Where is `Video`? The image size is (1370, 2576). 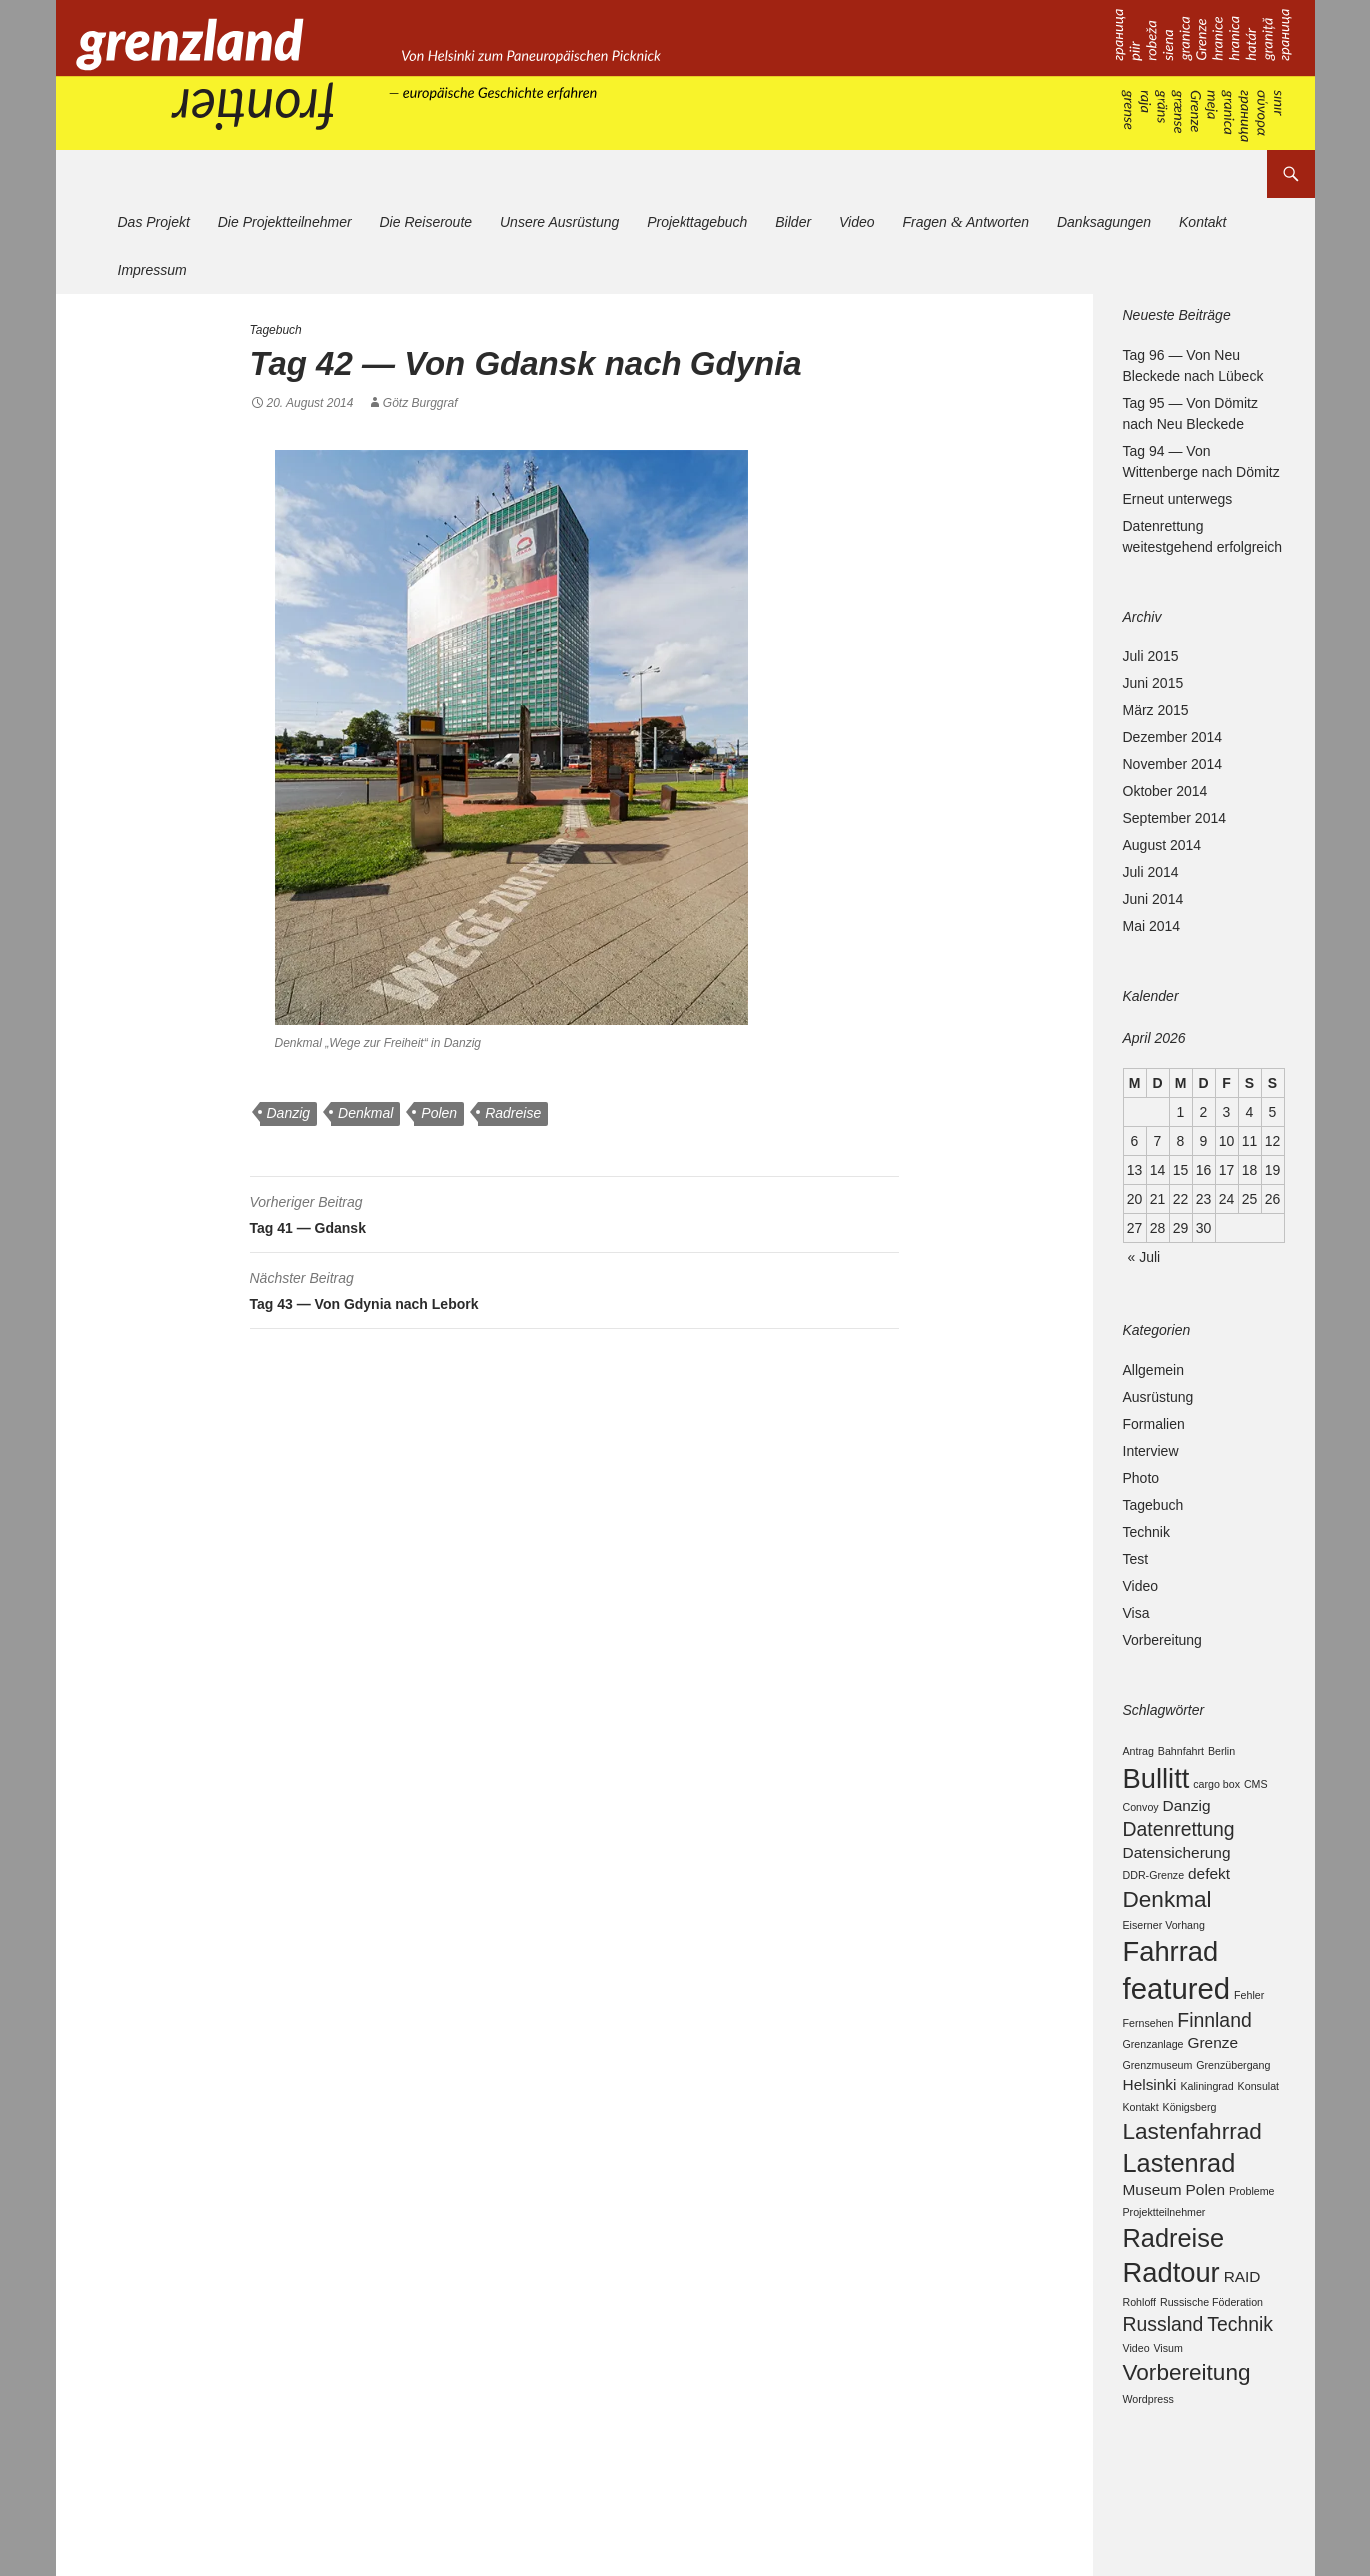
Video is located at coordinates (857, 222).